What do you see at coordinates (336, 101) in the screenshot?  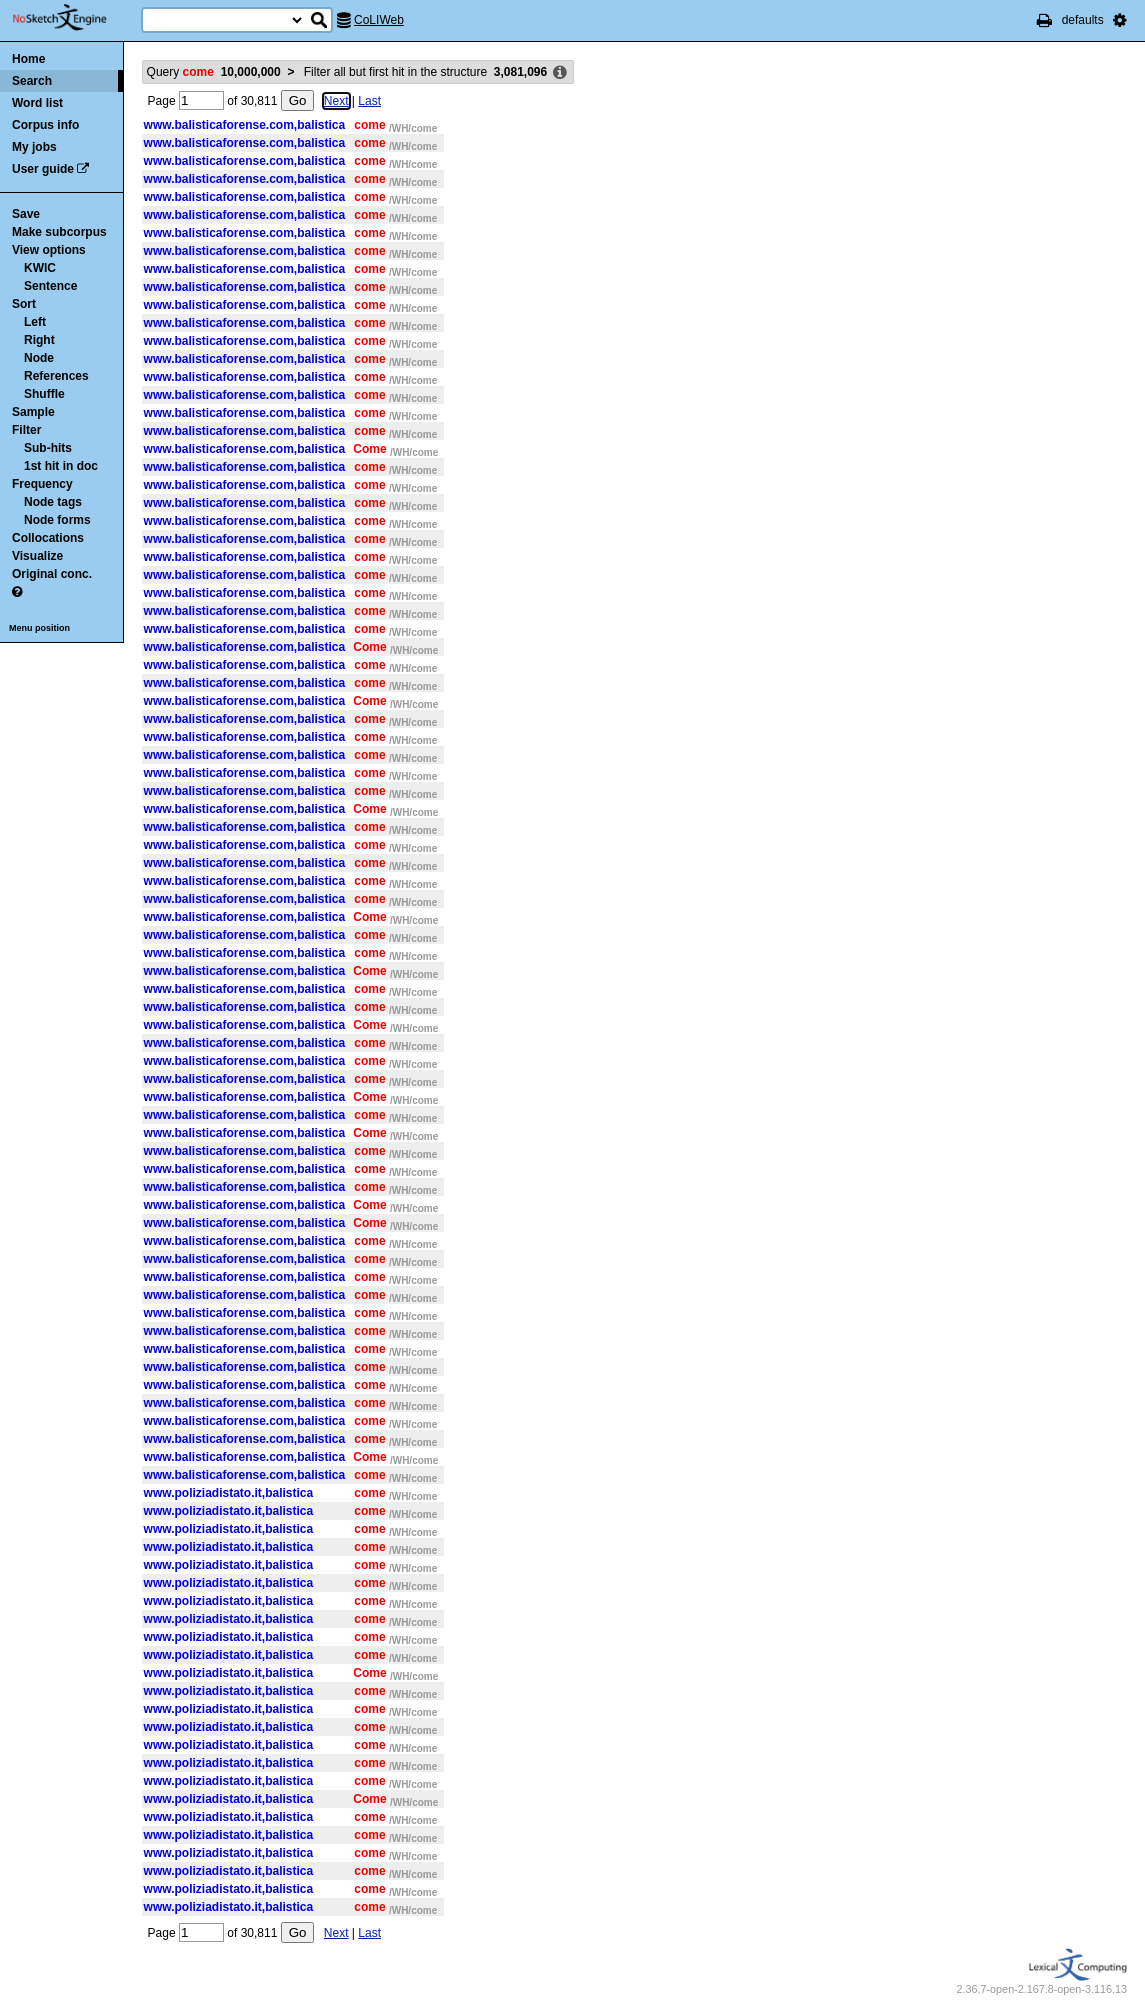 I see `Next` at bounding box center [336, 101].